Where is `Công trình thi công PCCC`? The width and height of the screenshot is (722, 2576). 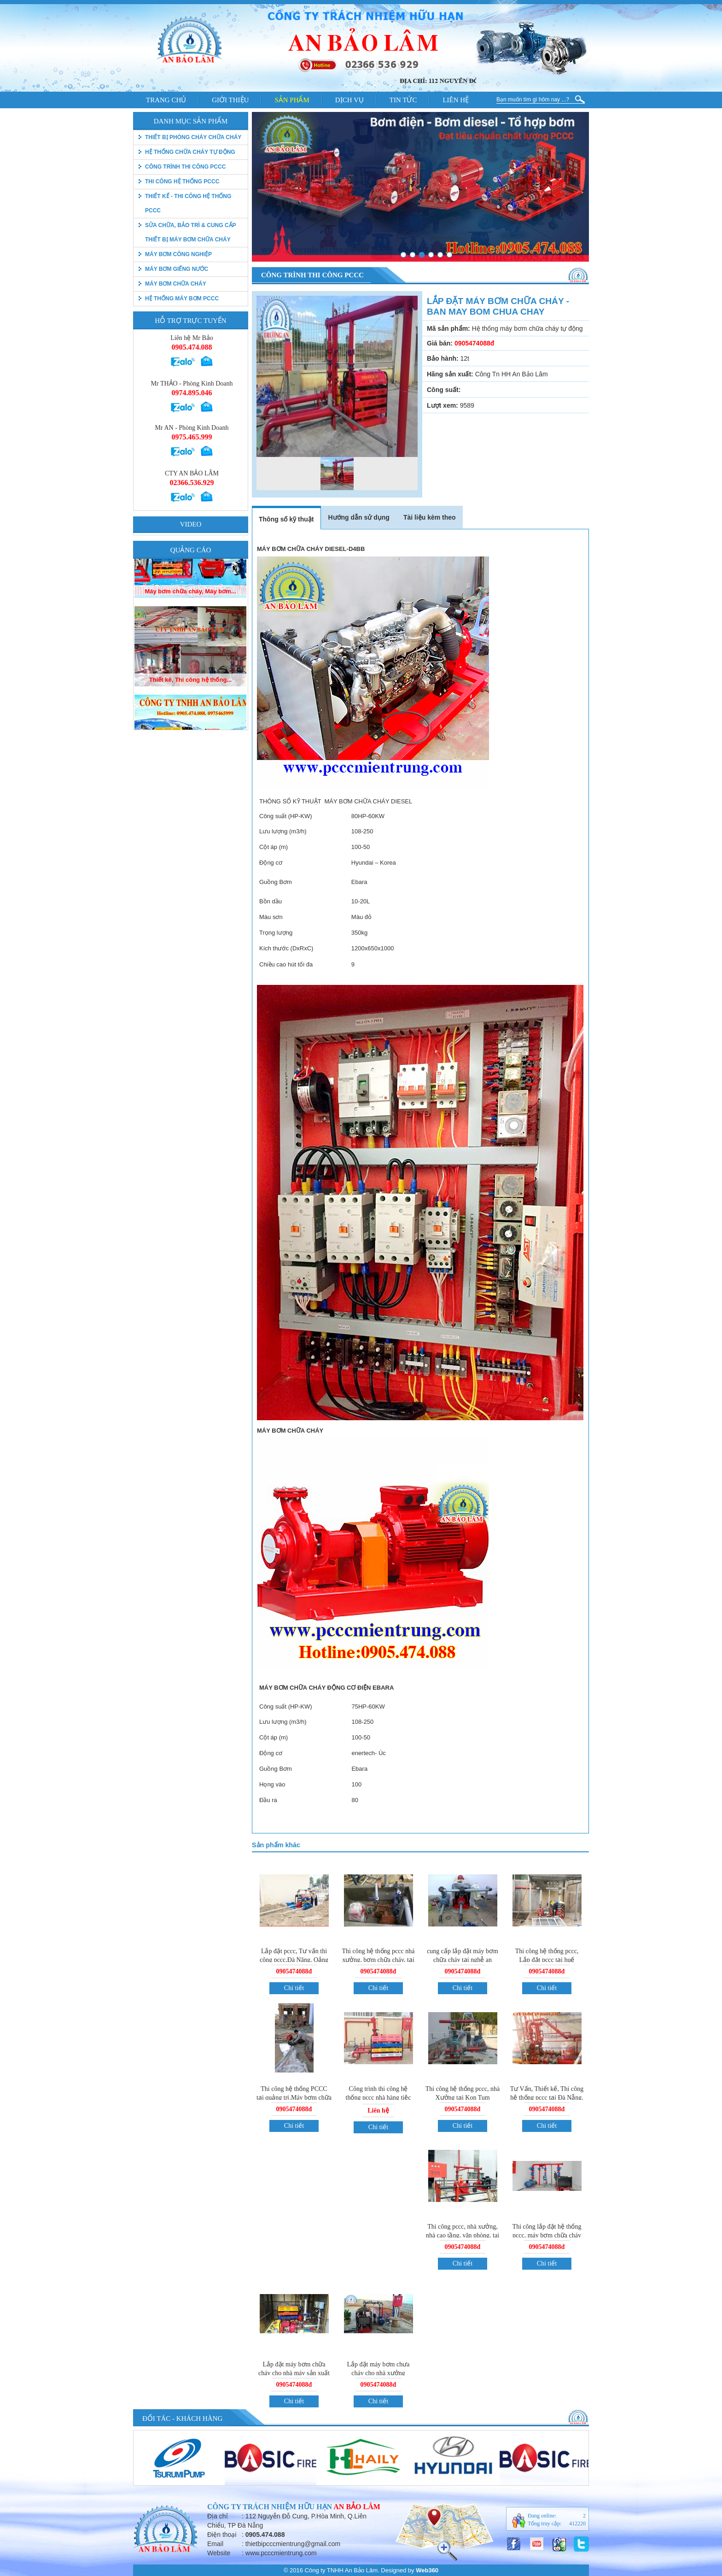 Công trình thi công PCCC is located at coordinates (185, 167).